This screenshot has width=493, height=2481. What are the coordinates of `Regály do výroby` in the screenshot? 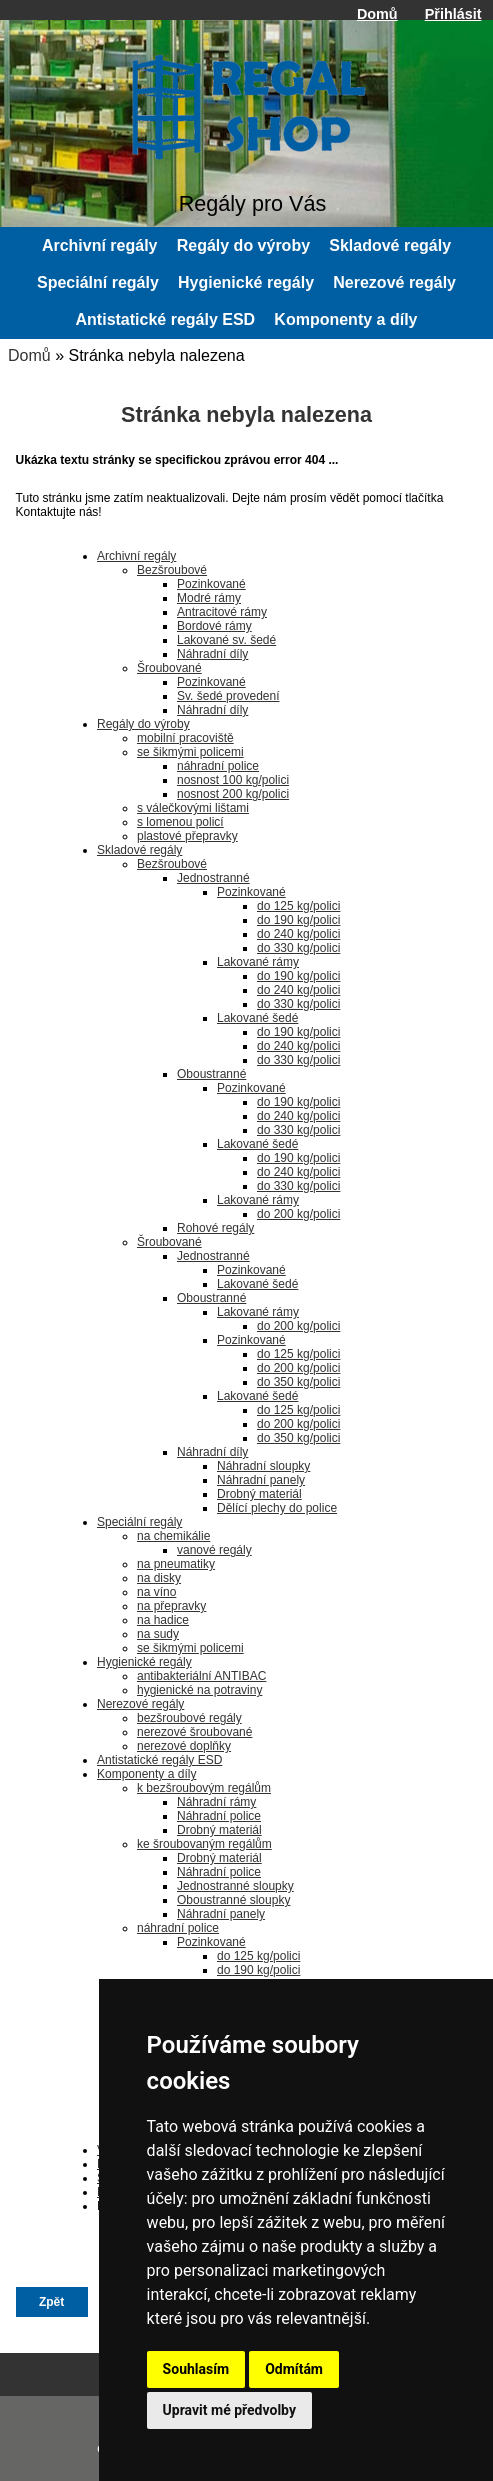 It's located at (243, 245).